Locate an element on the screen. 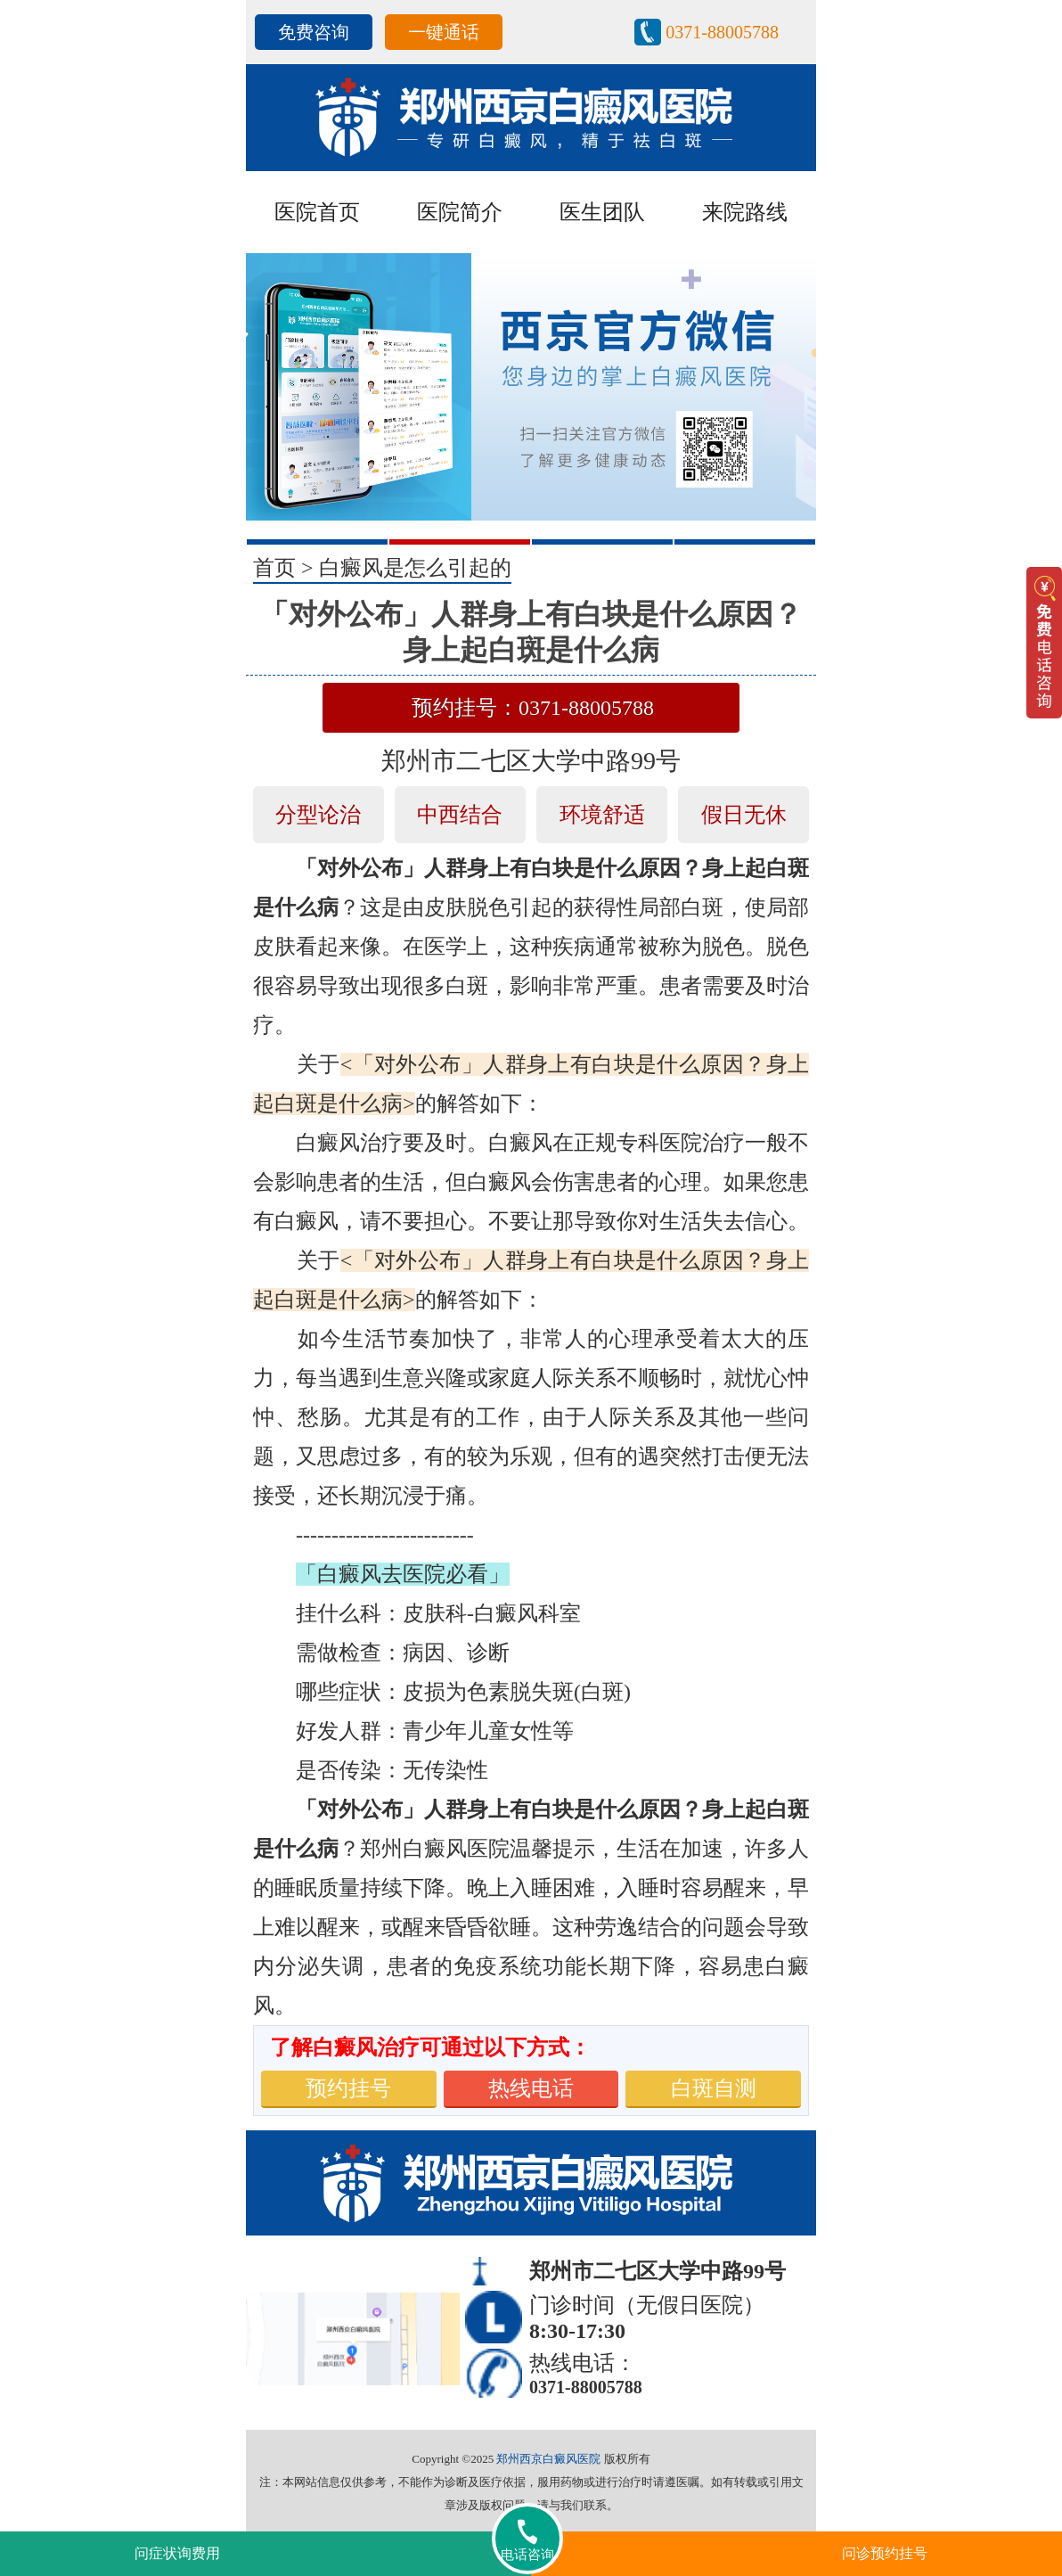 This screenshot has width=1062, height=2576. 预约挂号 is located at coordinates (348, 2088).